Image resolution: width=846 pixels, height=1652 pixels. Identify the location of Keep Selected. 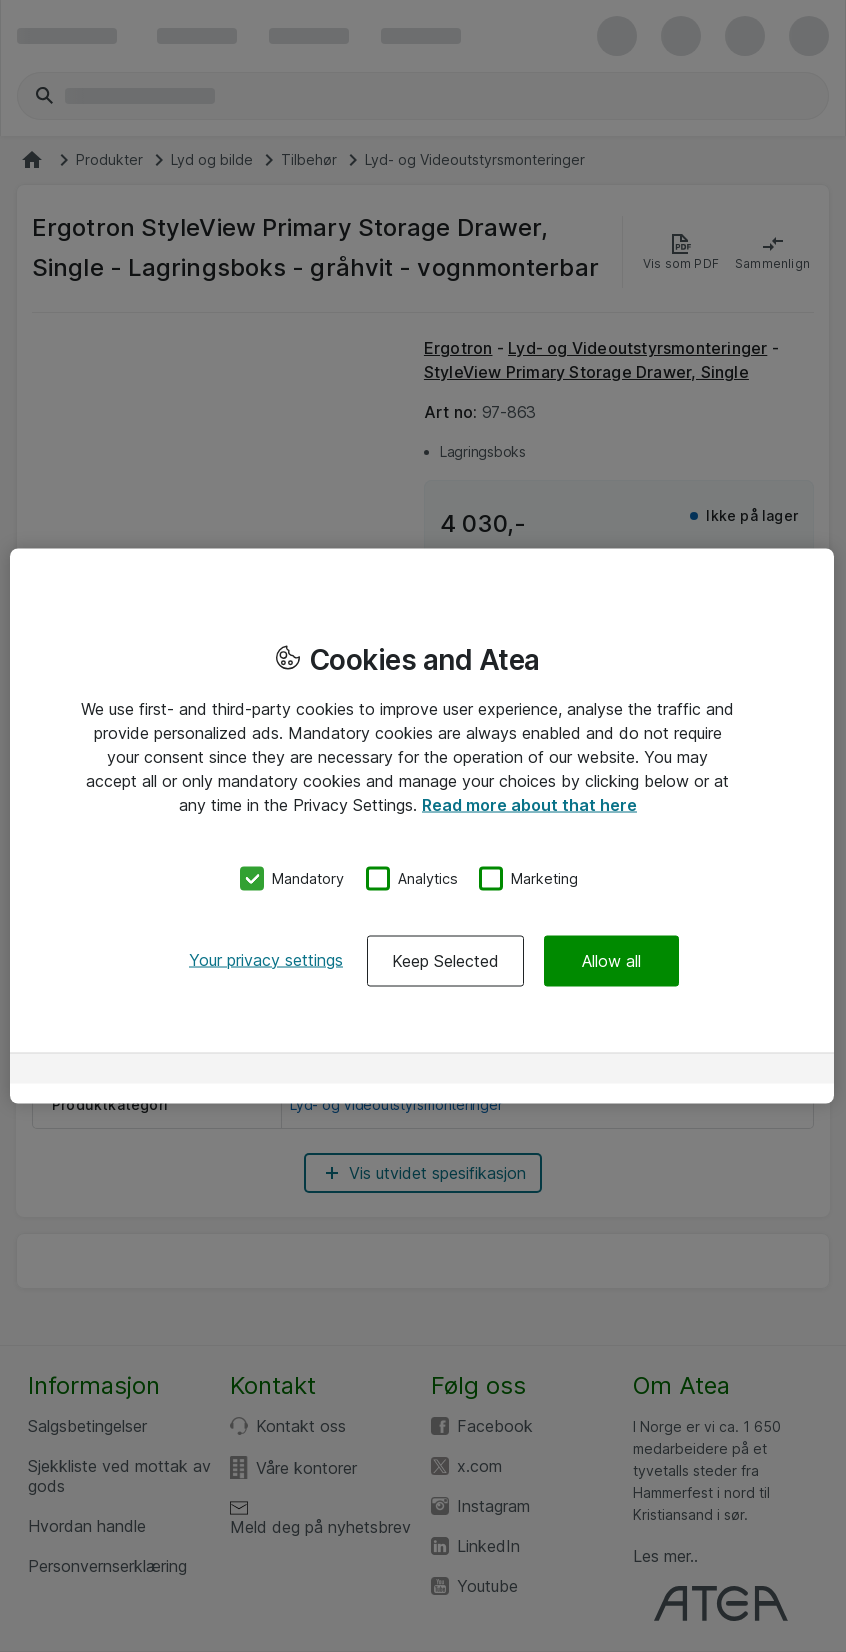
(445, 960).